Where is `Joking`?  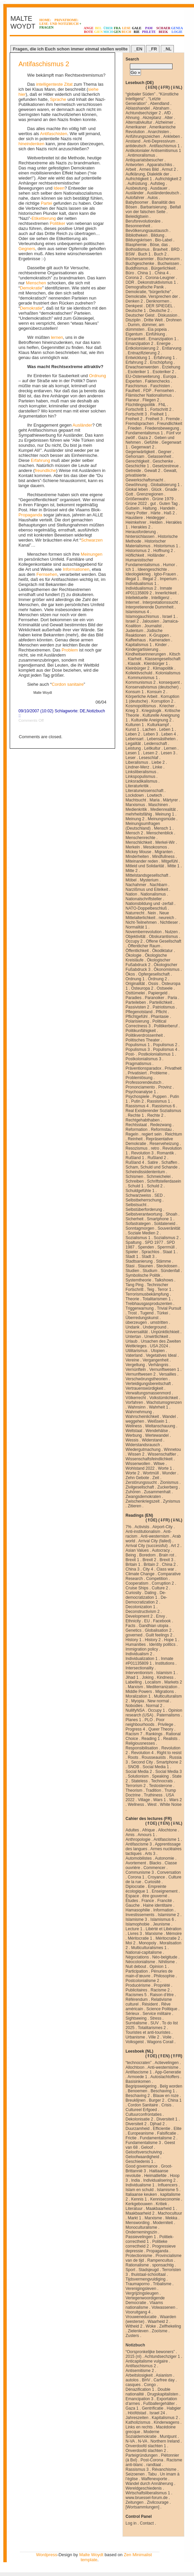 Joking is located at coordinates (148, 1677).